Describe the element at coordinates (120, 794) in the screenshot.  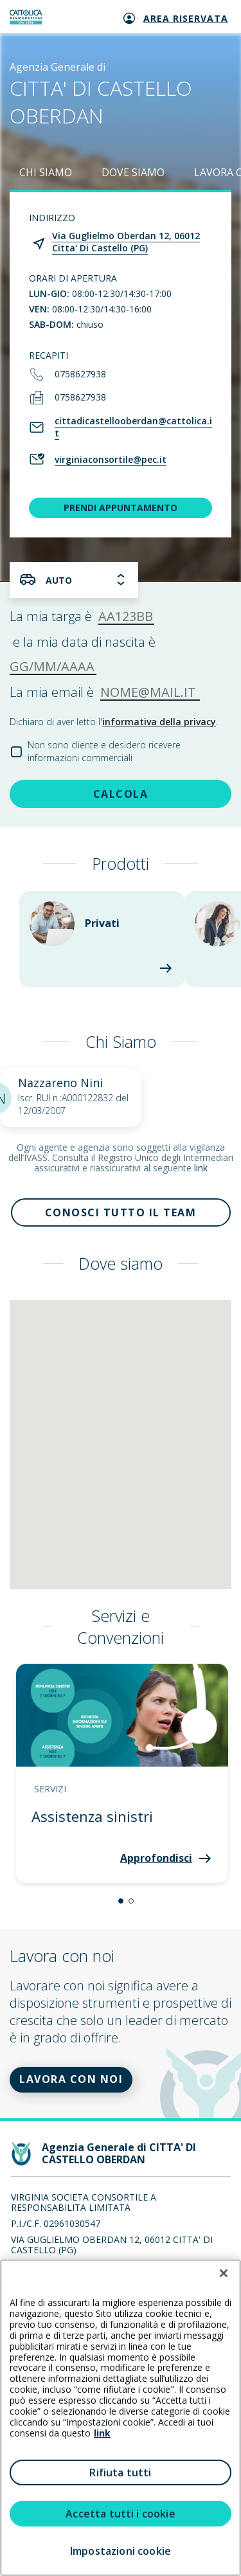
I see `CALCOLA` at that location.